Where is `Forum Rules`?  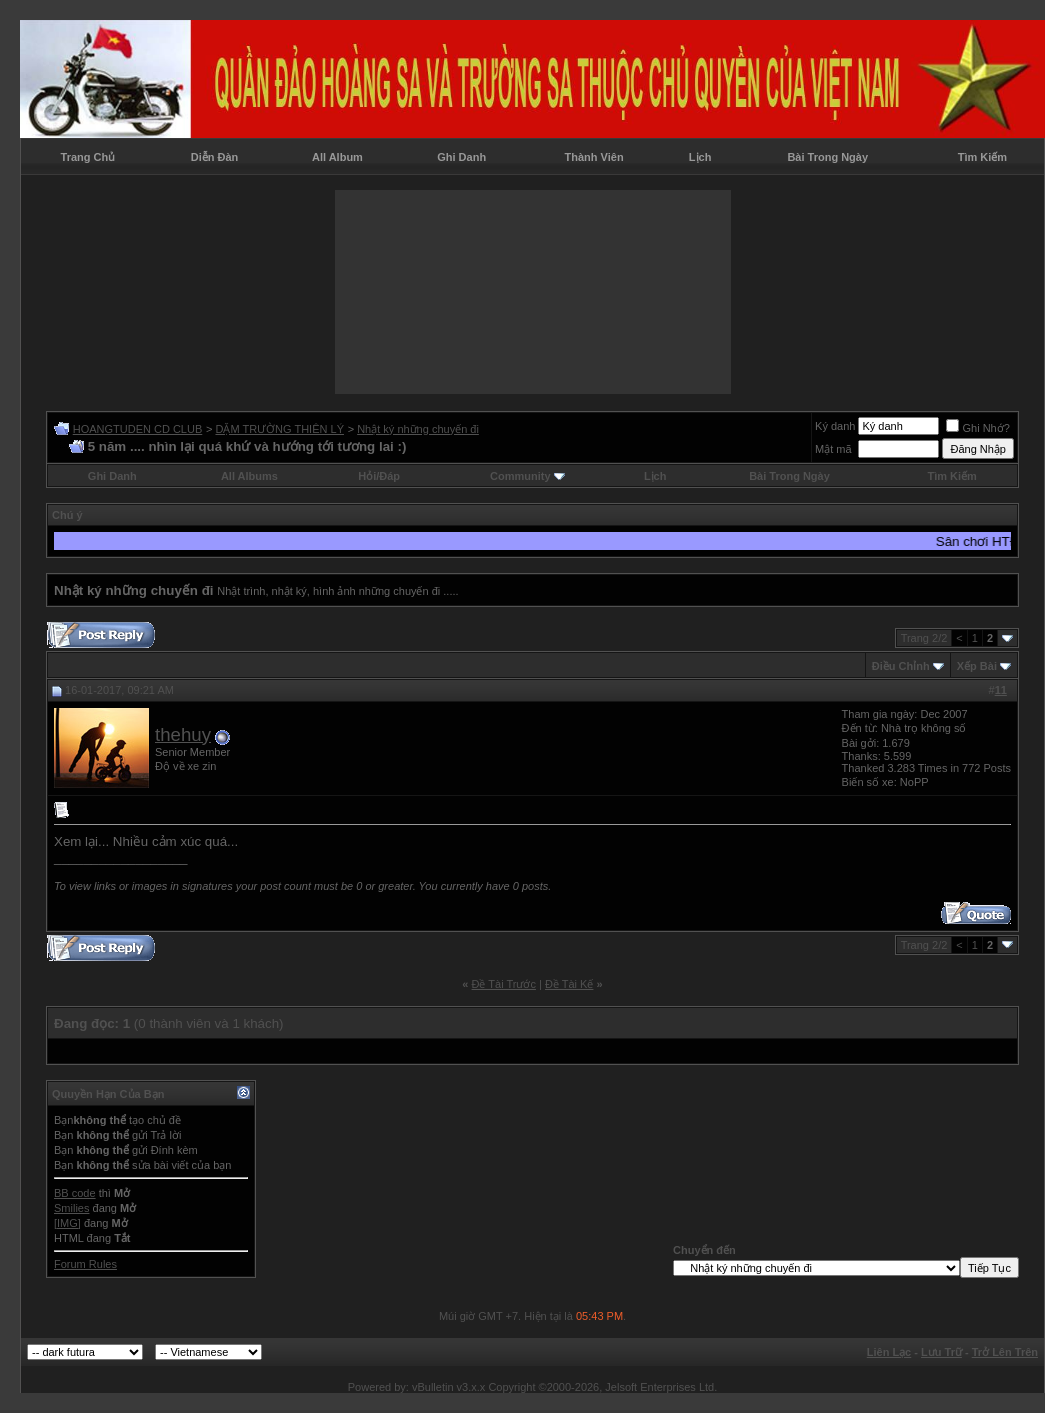 Forum Rules is located at coordinates (85, 1264).